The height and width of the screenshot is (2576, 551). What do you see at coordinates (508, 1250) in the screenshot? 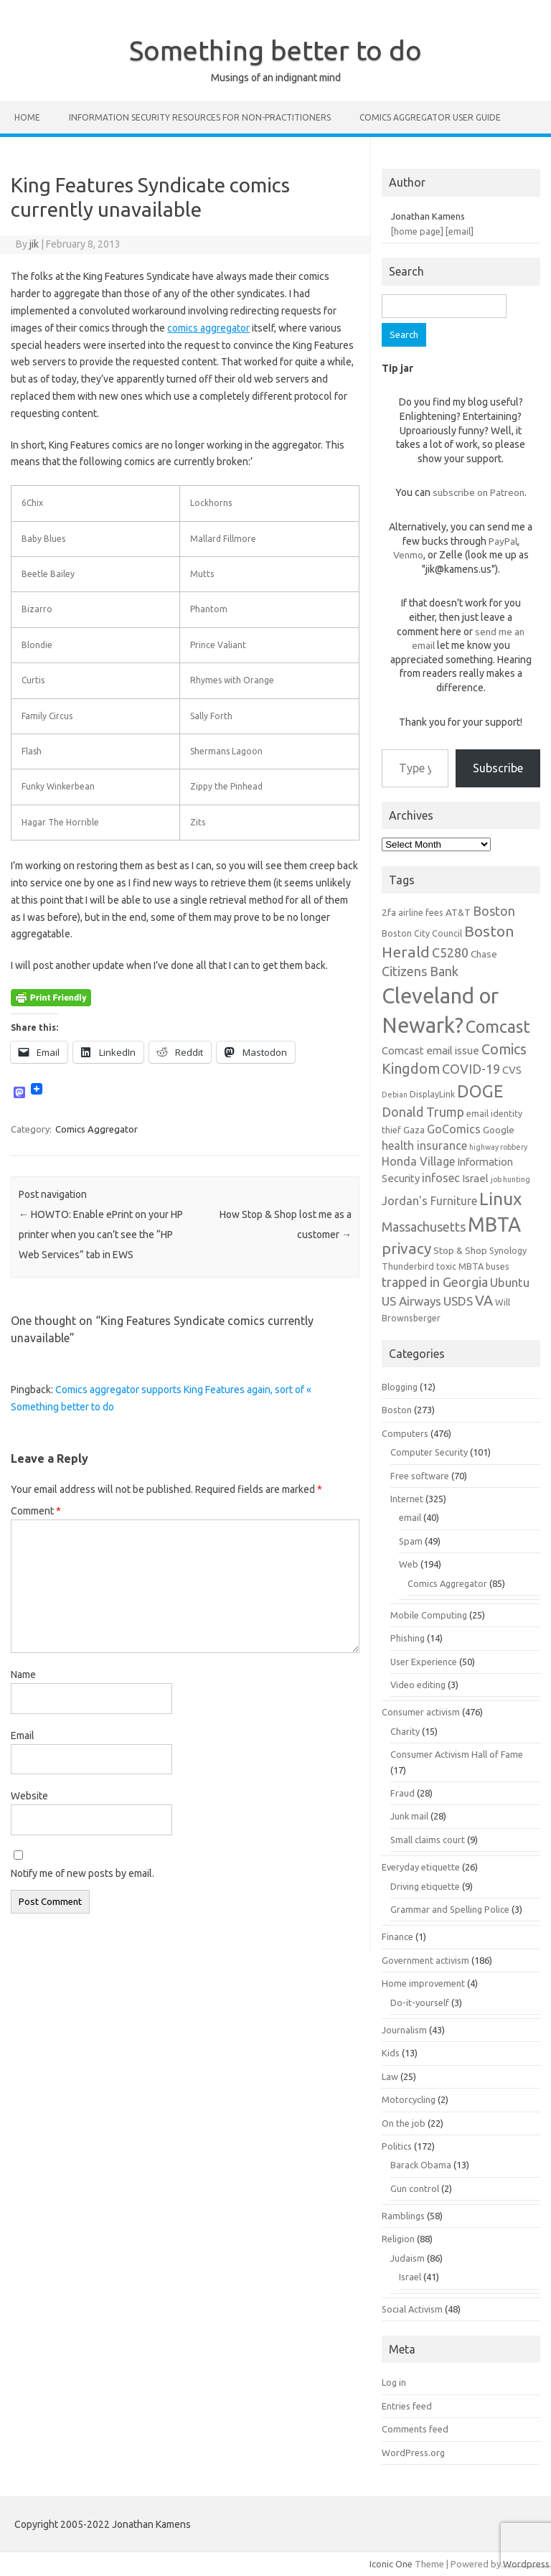
I see `Synology [Synology (6 items)]` at bounding box center [508, 1250].